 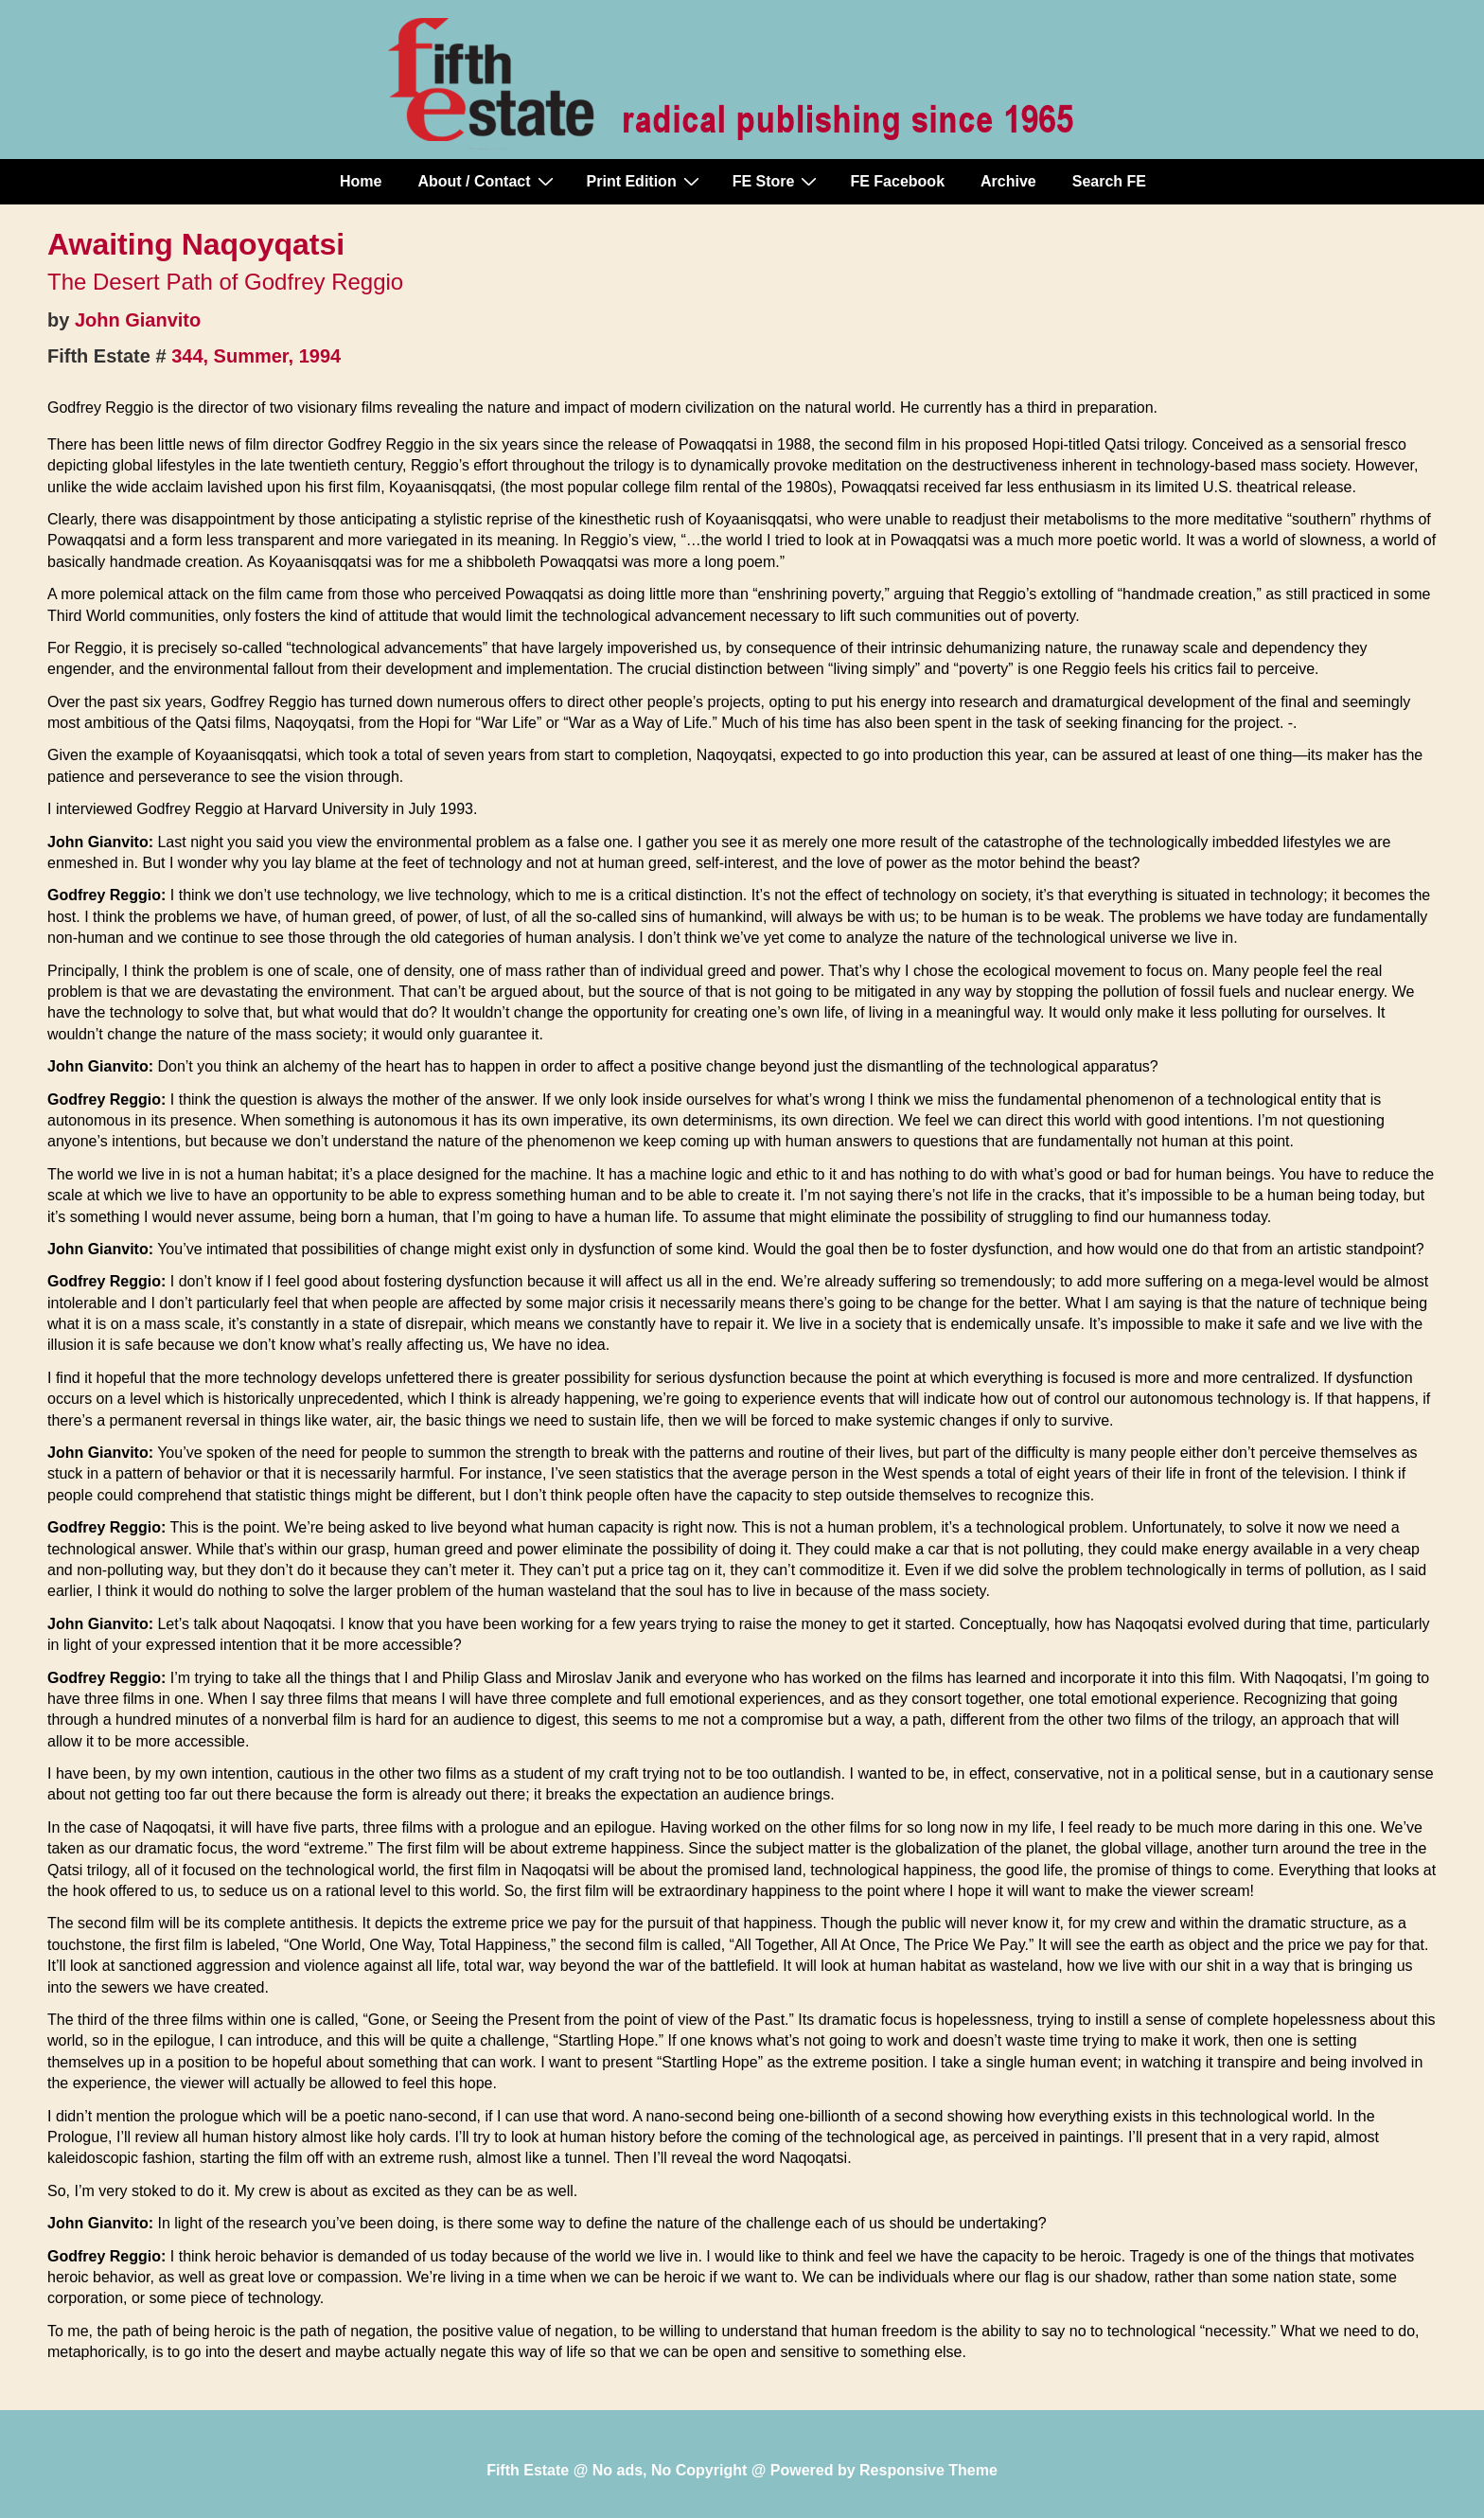 I want to click on Home, so click(x=360, y=181).